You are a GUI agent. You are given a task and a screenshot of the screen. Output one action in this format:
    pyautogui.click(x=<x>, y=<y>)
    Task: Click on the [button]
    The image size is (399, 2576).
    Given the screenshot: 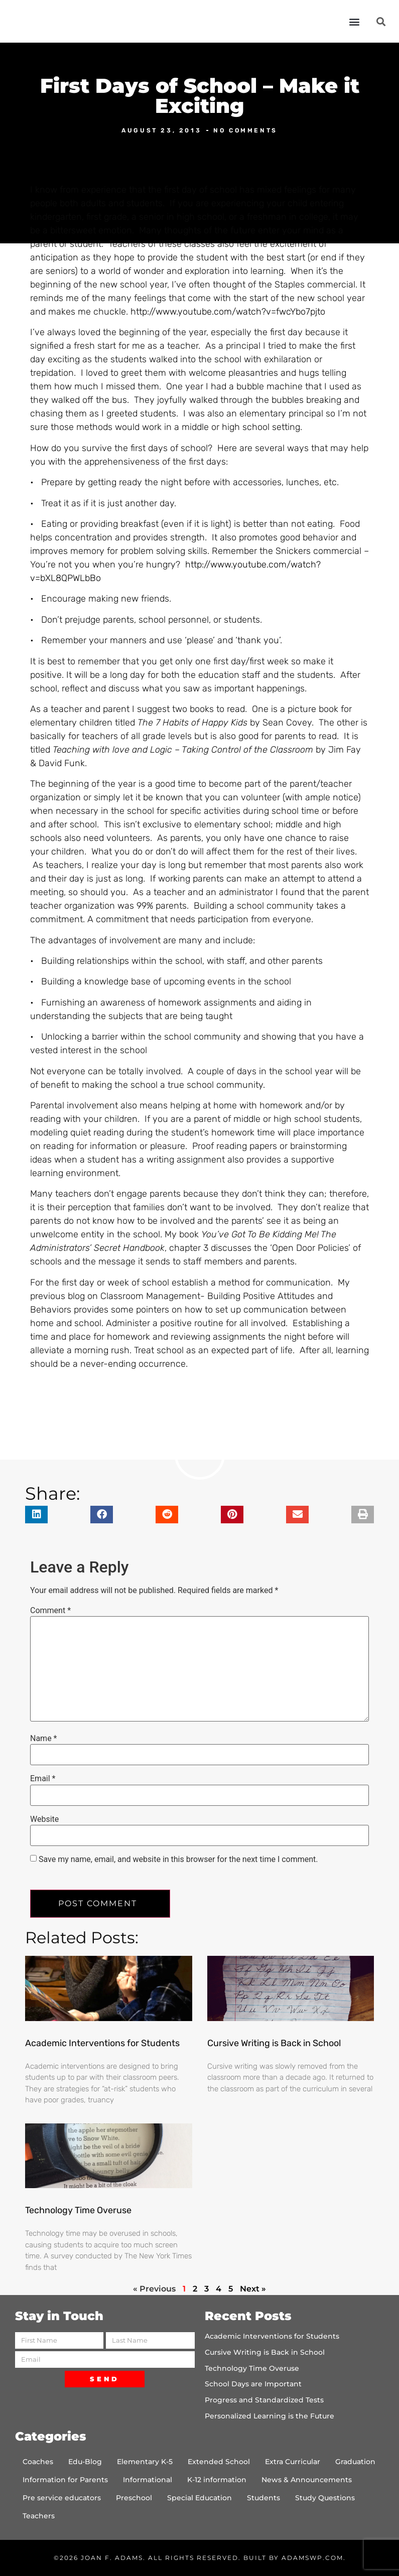 What is the action you would take?
    pyautogui.click(x=354, y=21)
    